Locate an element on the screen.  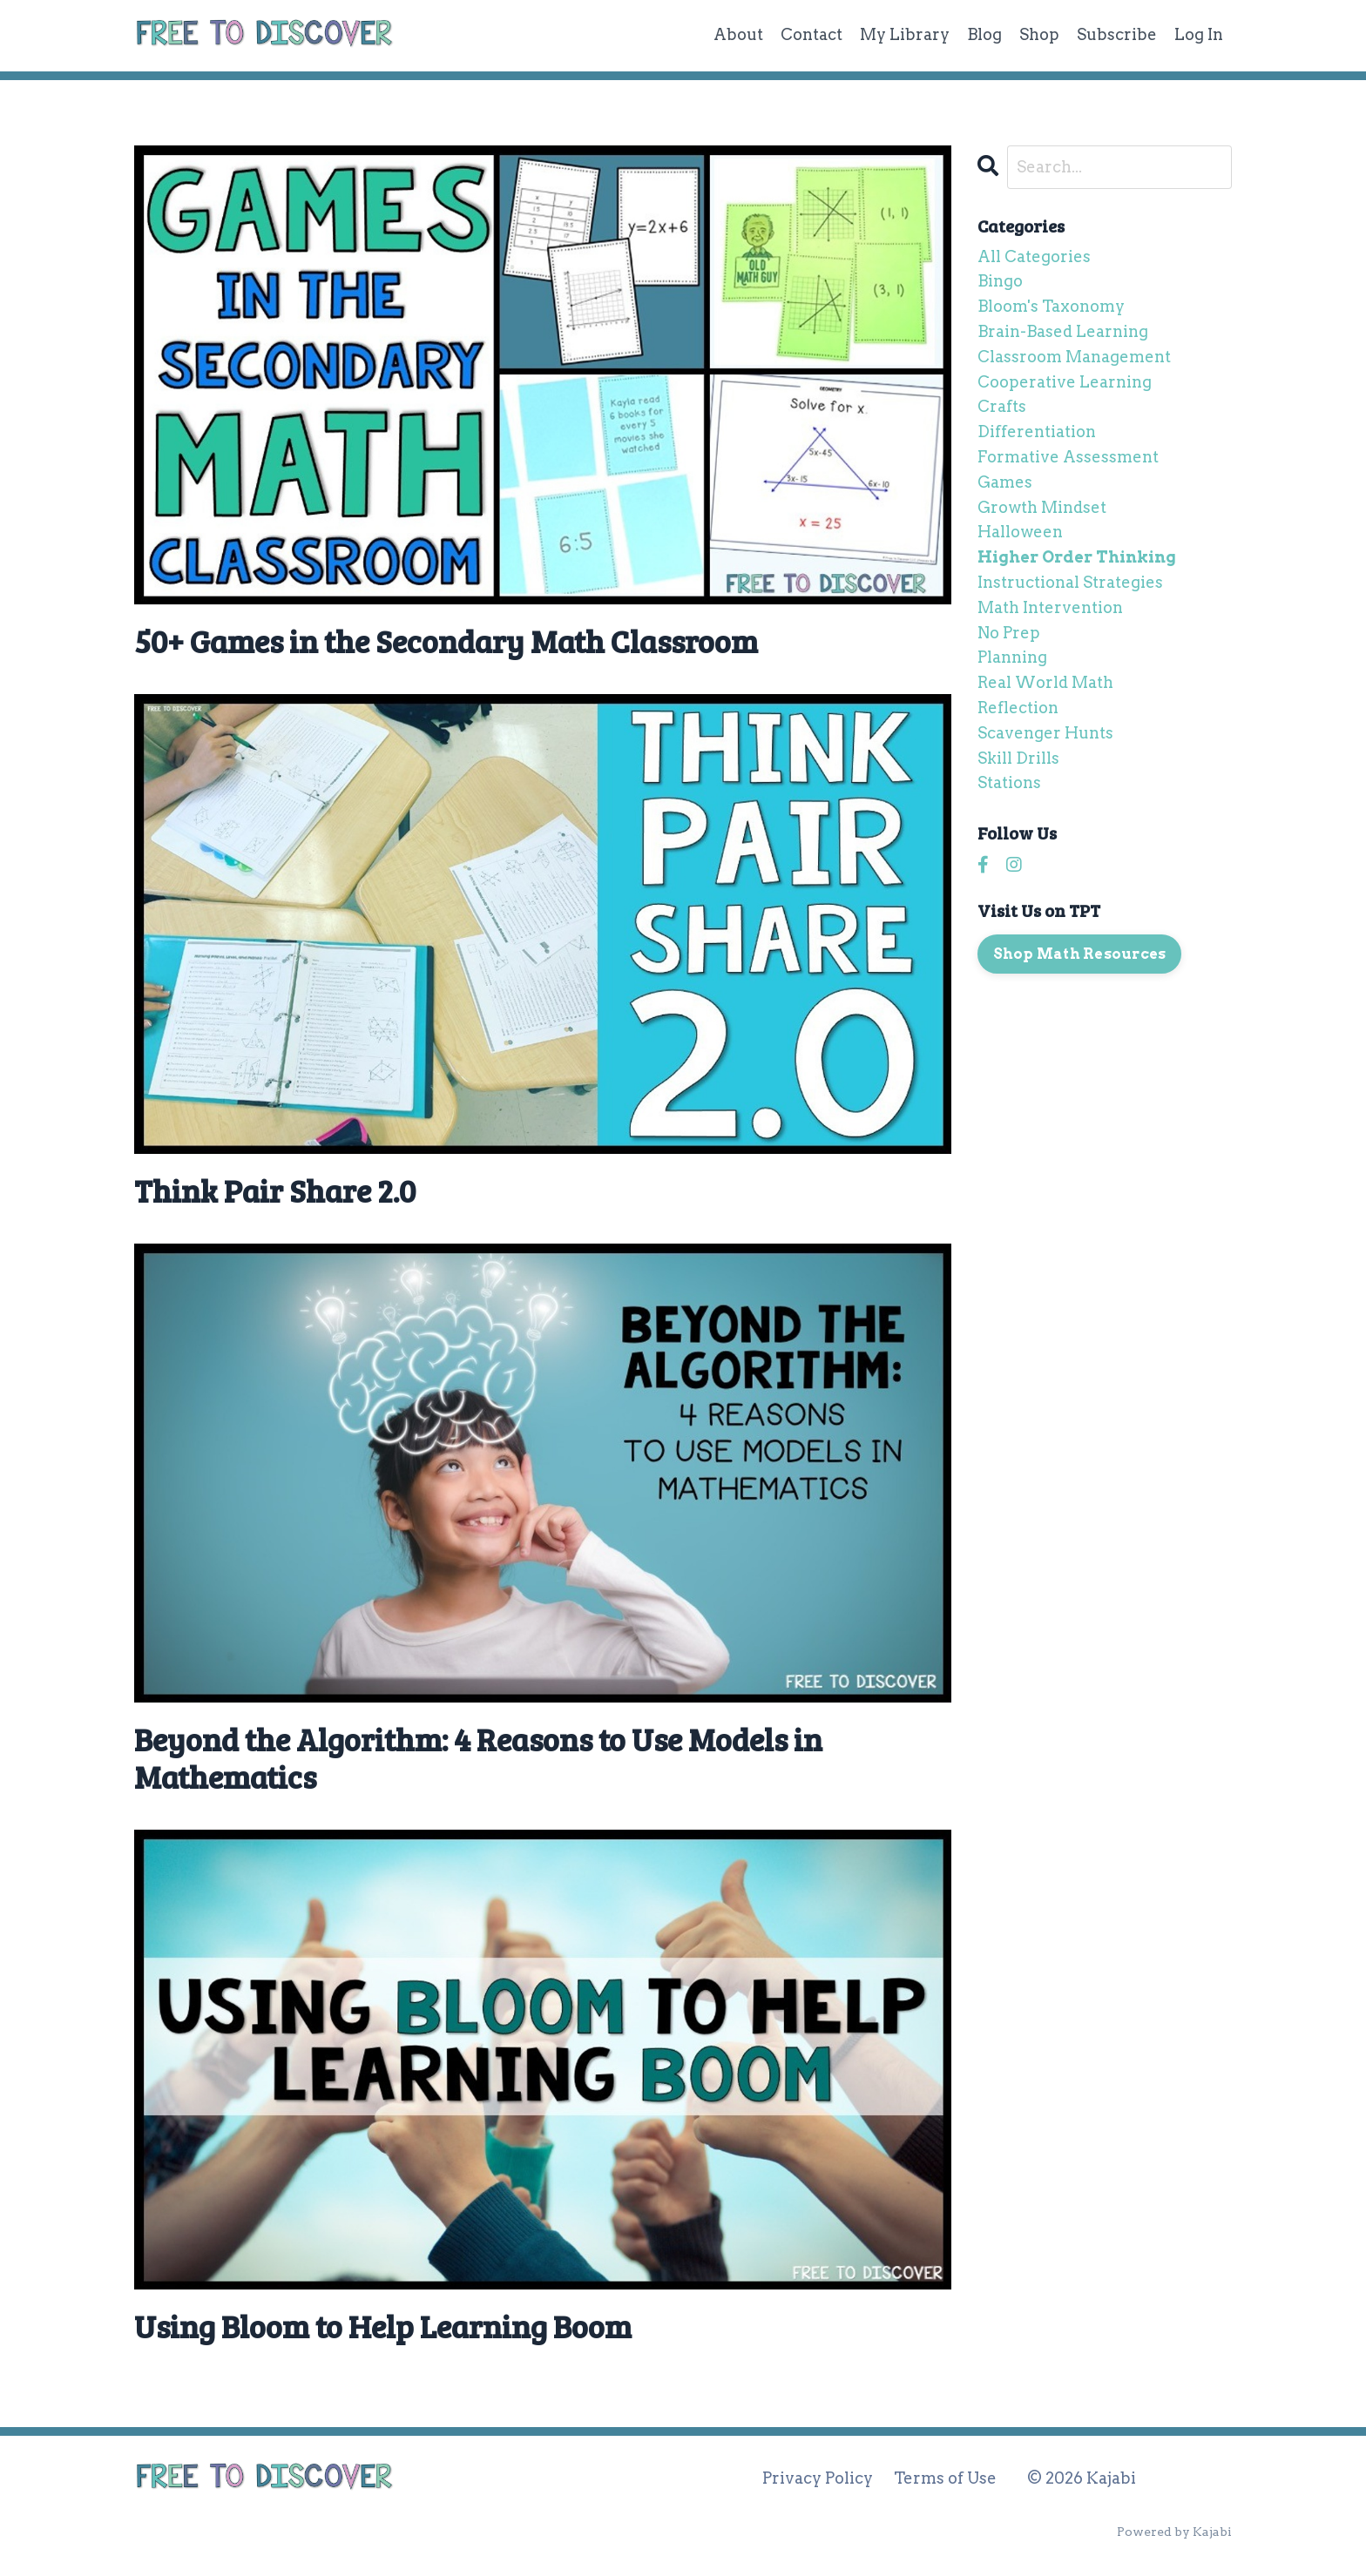
planning is located at coordinates (1012, 657).